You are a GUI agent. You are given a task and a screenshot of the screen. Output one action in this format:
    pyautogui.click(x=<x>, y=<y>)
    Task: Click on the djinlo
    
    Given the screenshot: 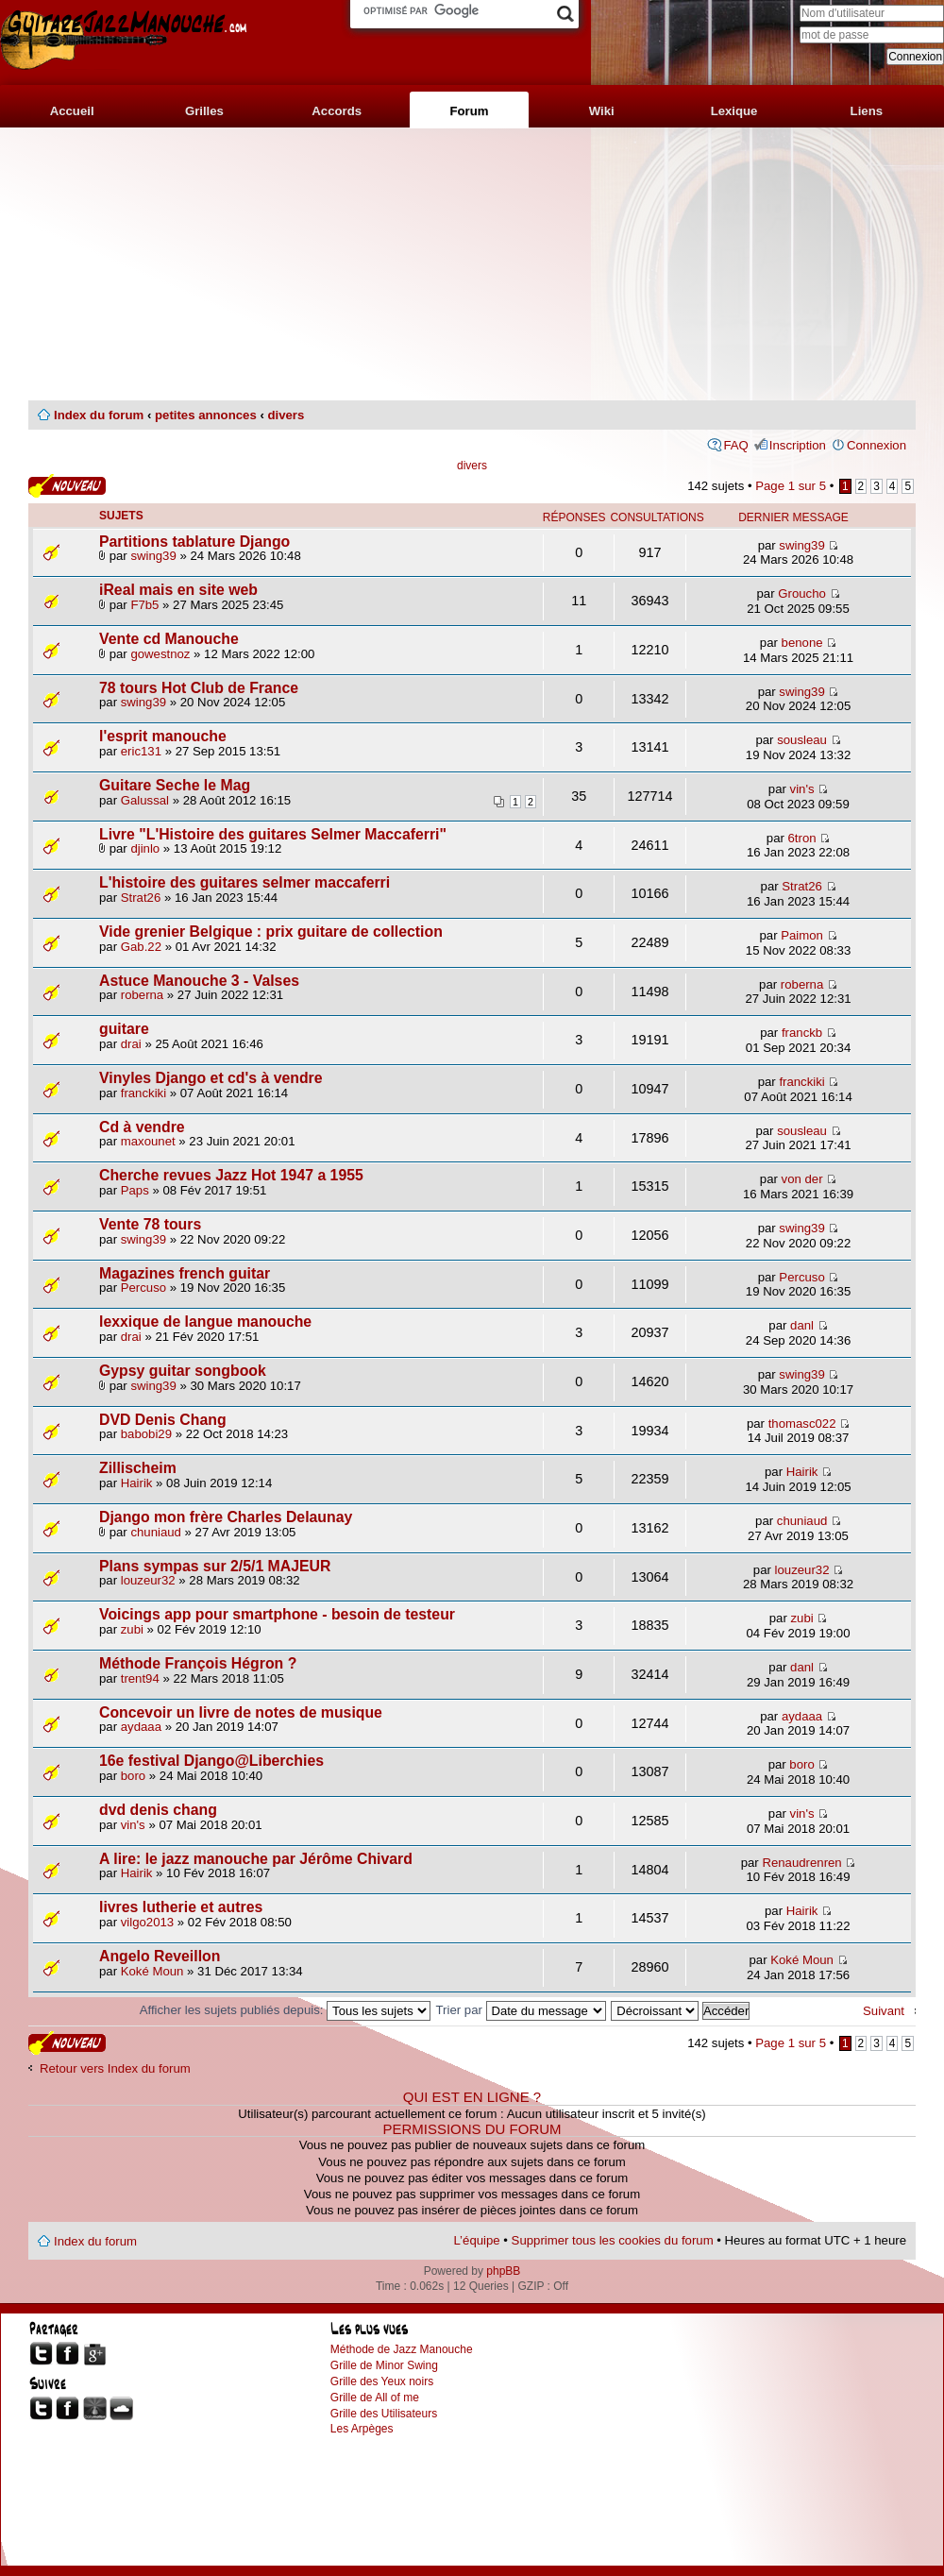 What is the action you would take?
    pyautogui.click(x=145, y=848)
    